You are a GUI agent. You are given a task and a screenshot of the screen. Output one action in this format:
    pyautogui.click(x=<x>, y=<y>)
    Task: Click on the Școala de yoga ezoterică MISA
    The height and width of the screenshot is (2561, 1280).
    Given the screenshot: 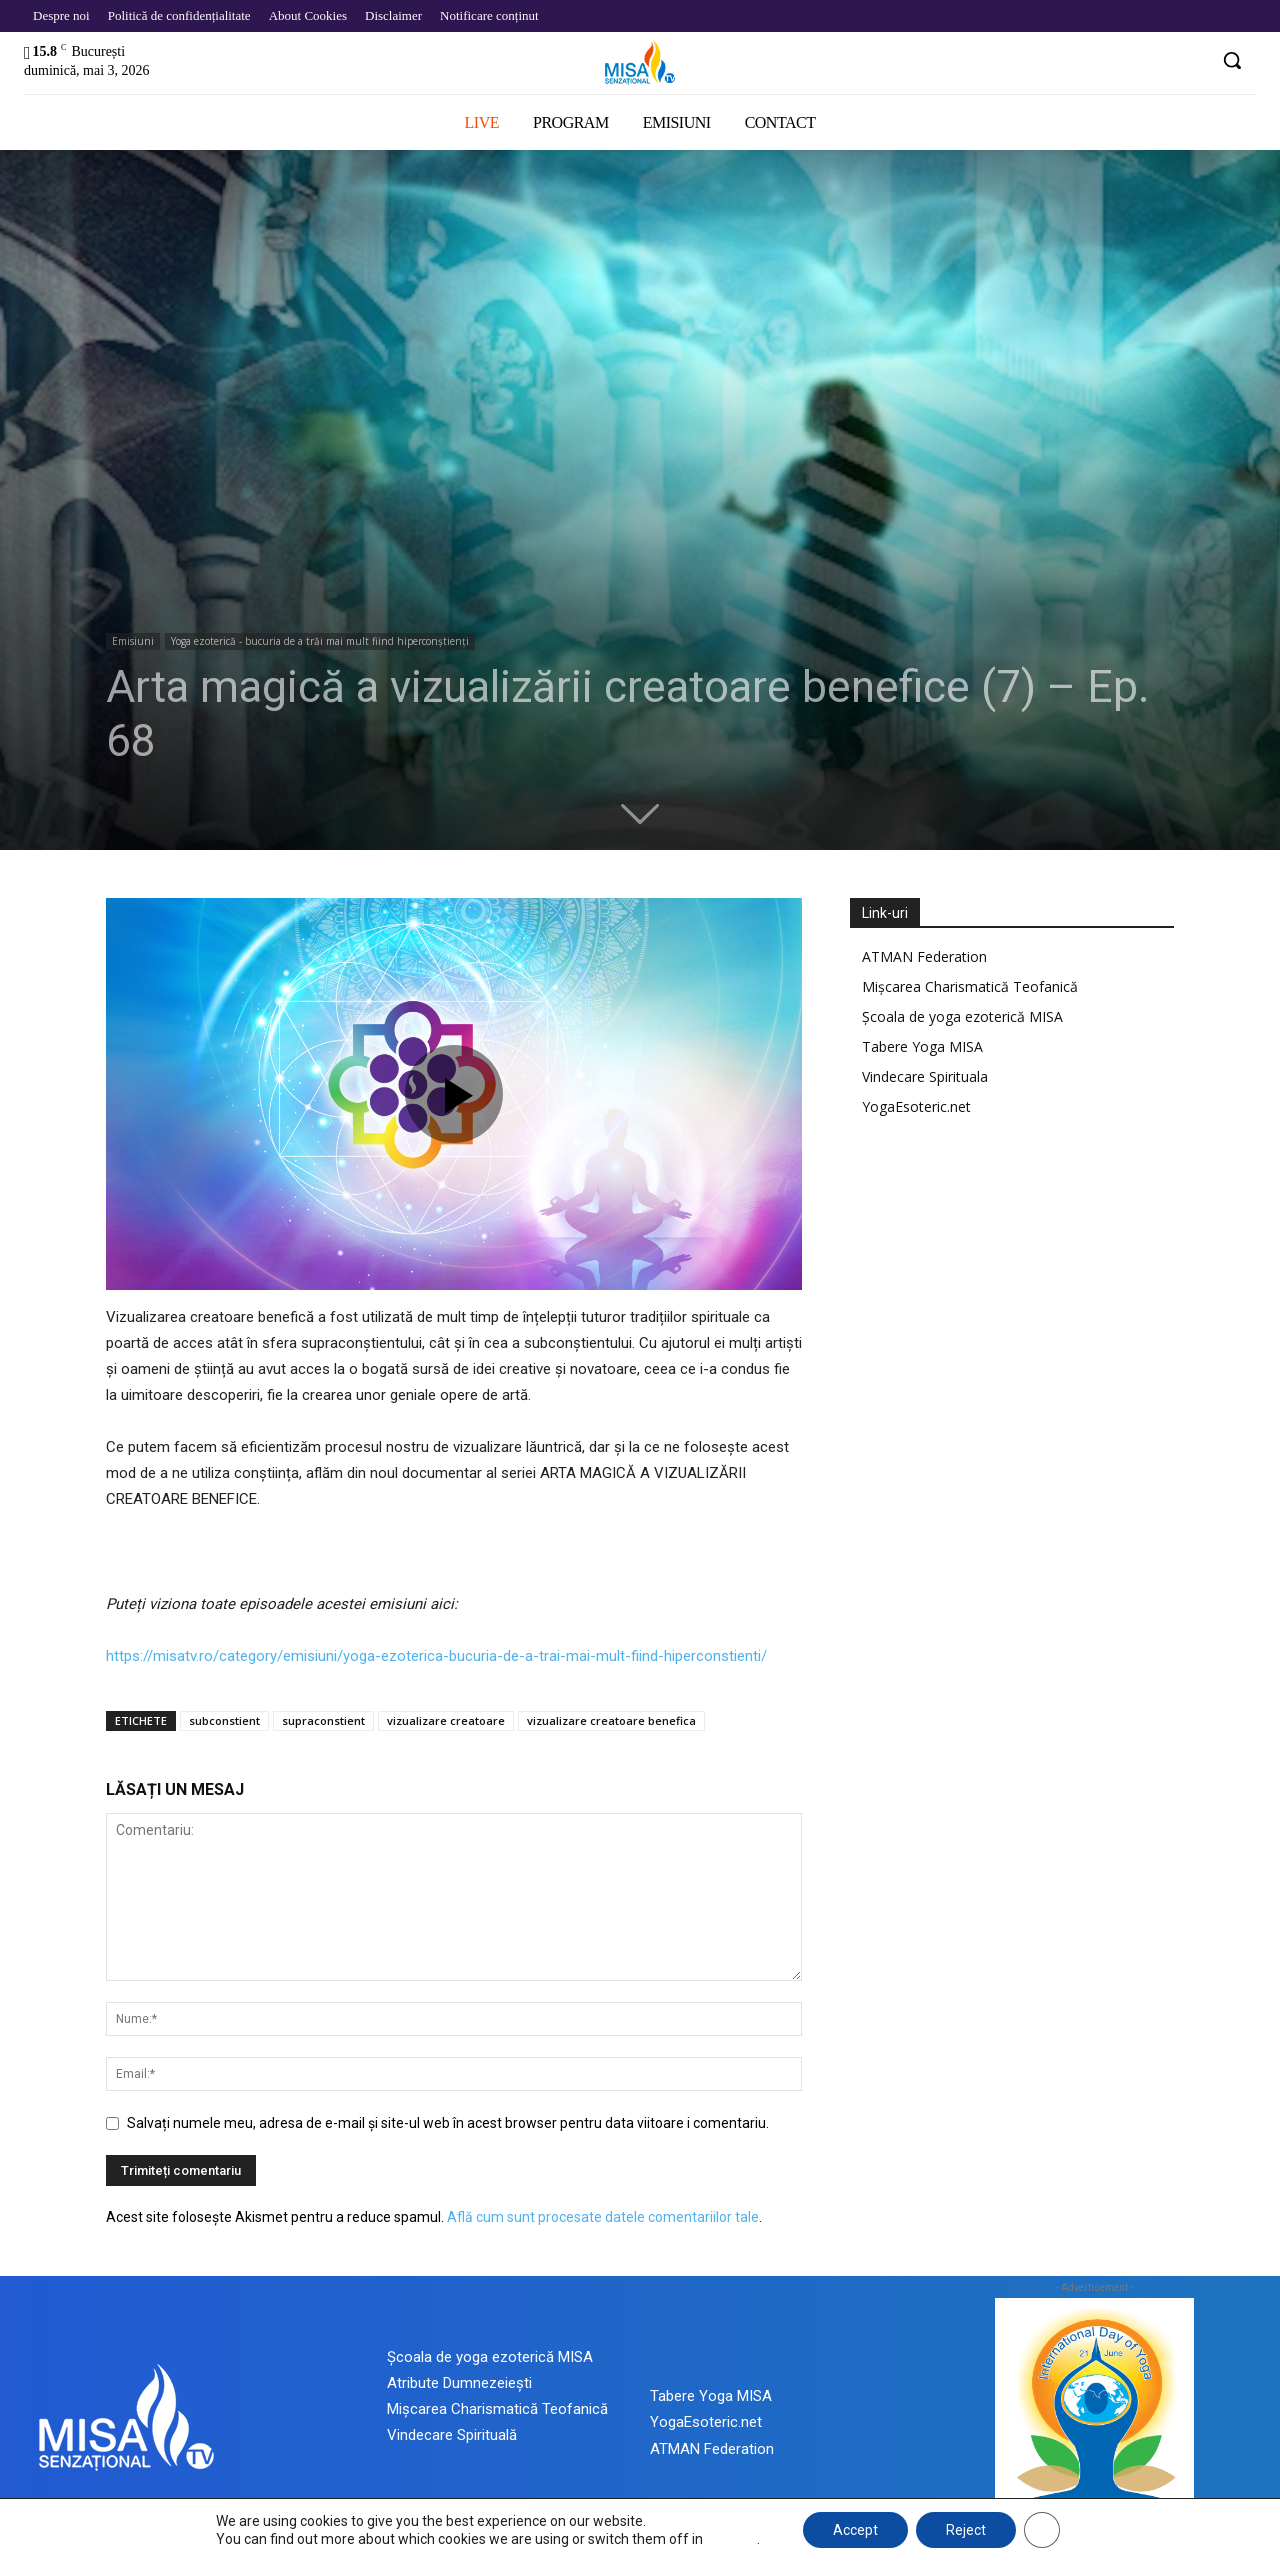 What is the action you would take?
    pyautogui.click(x=962, y=1016)
    